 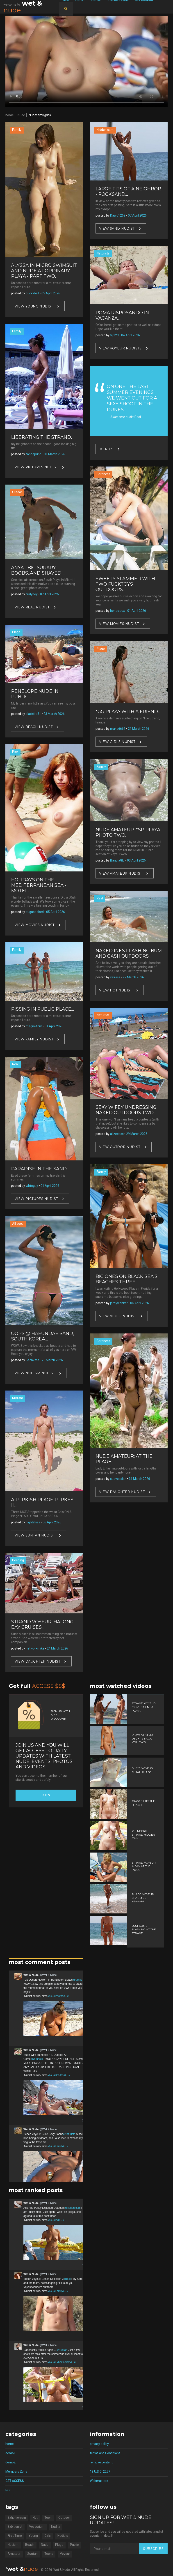 I want to click on blackfra81, so click(x=33, y=714).